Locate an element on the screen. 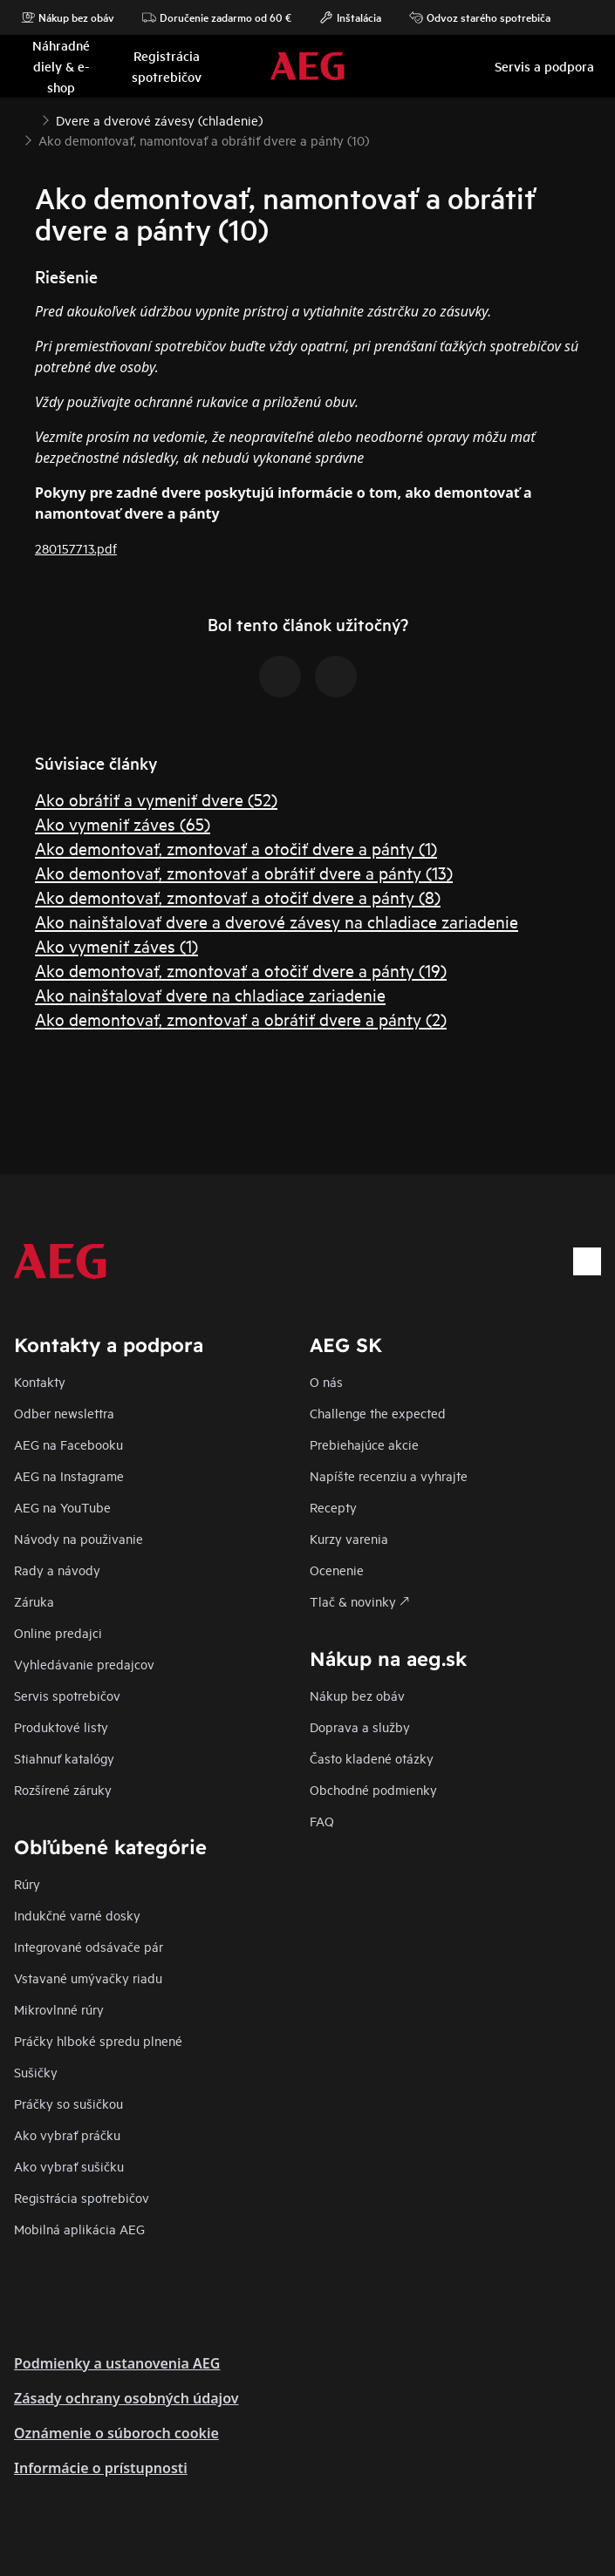  Integrované odsávače pár is located at coordinates (88, 1946).